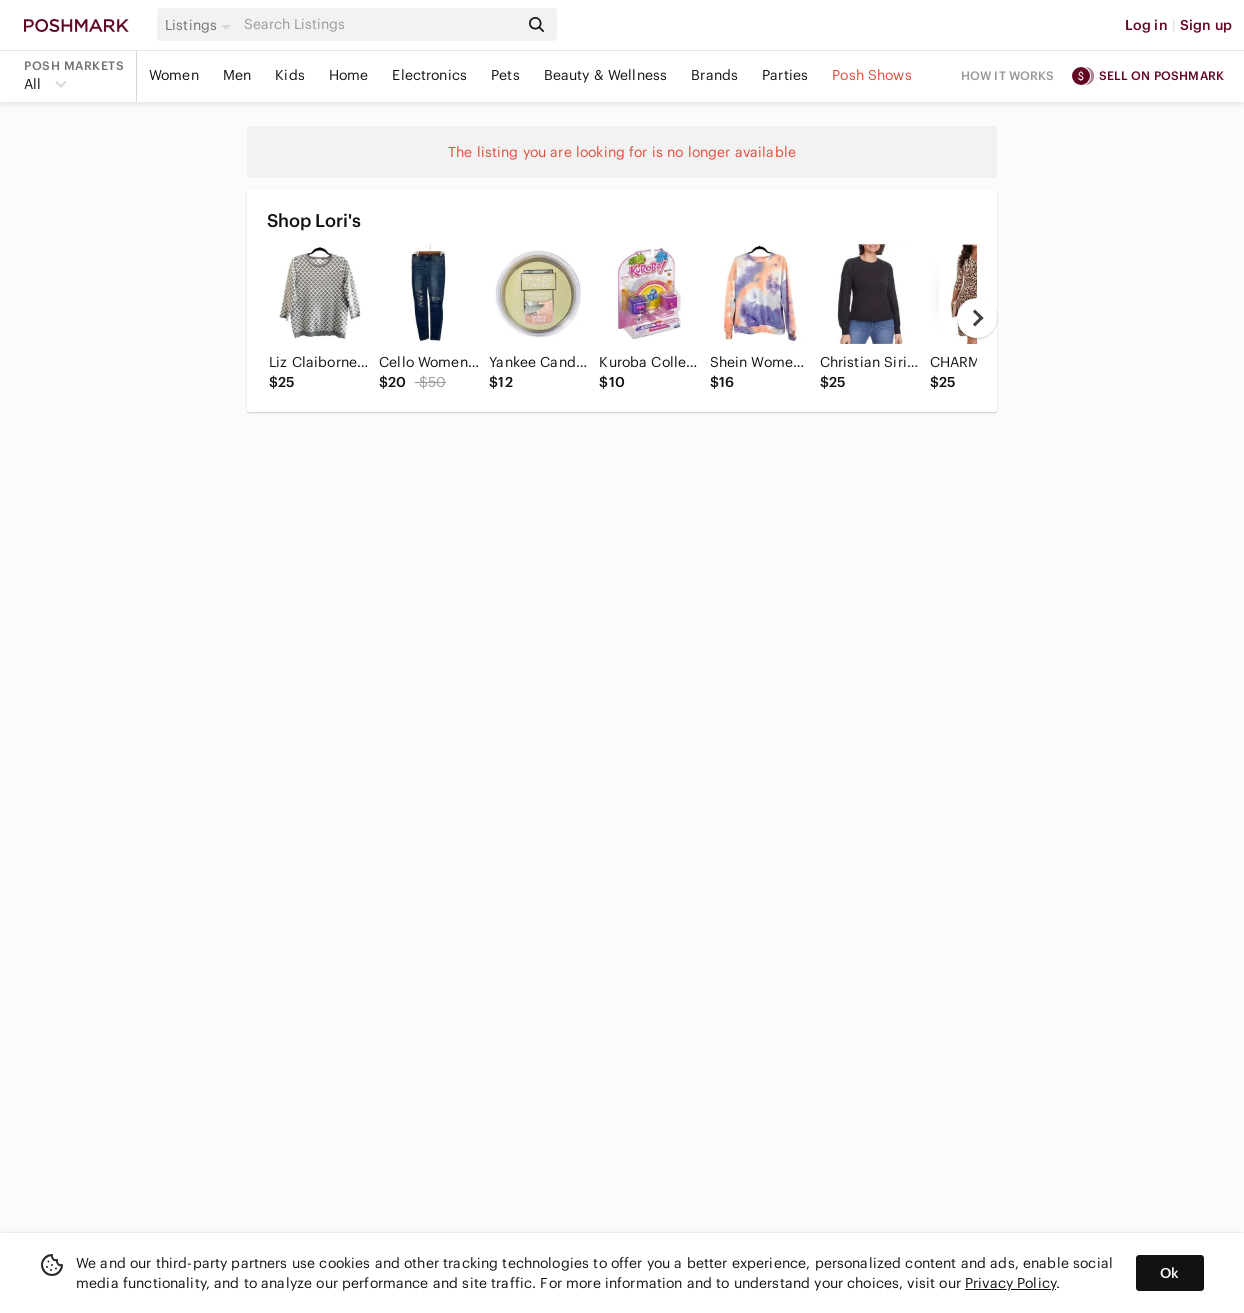  I want to click on Ok, so click(1169, 1273).